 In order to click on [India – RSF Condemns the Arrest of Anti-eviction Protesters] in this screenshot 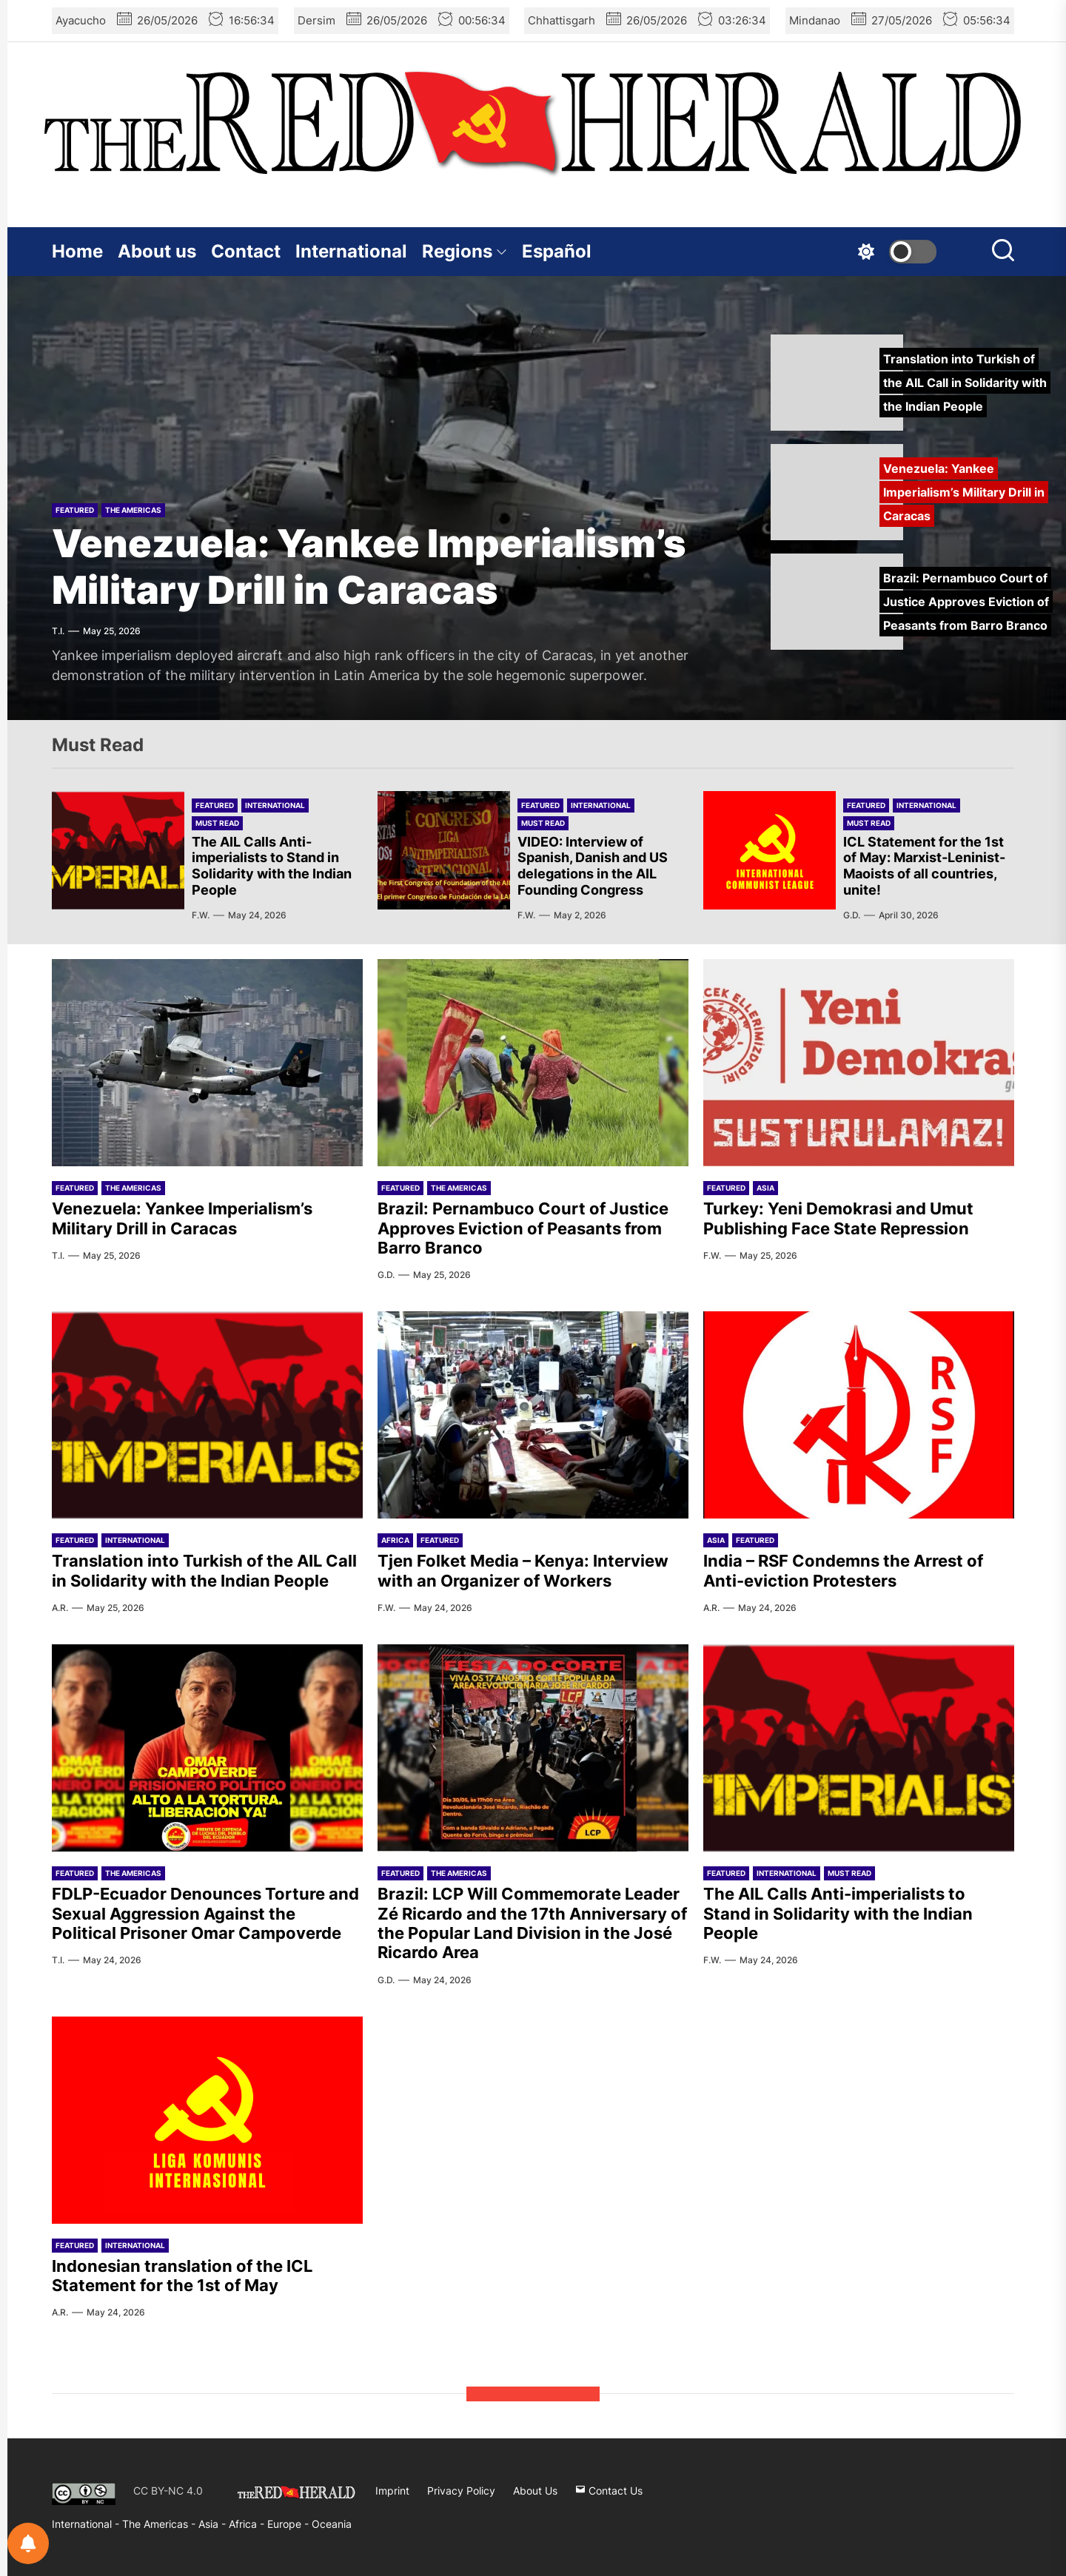, I will do `click(858, 1415)`.